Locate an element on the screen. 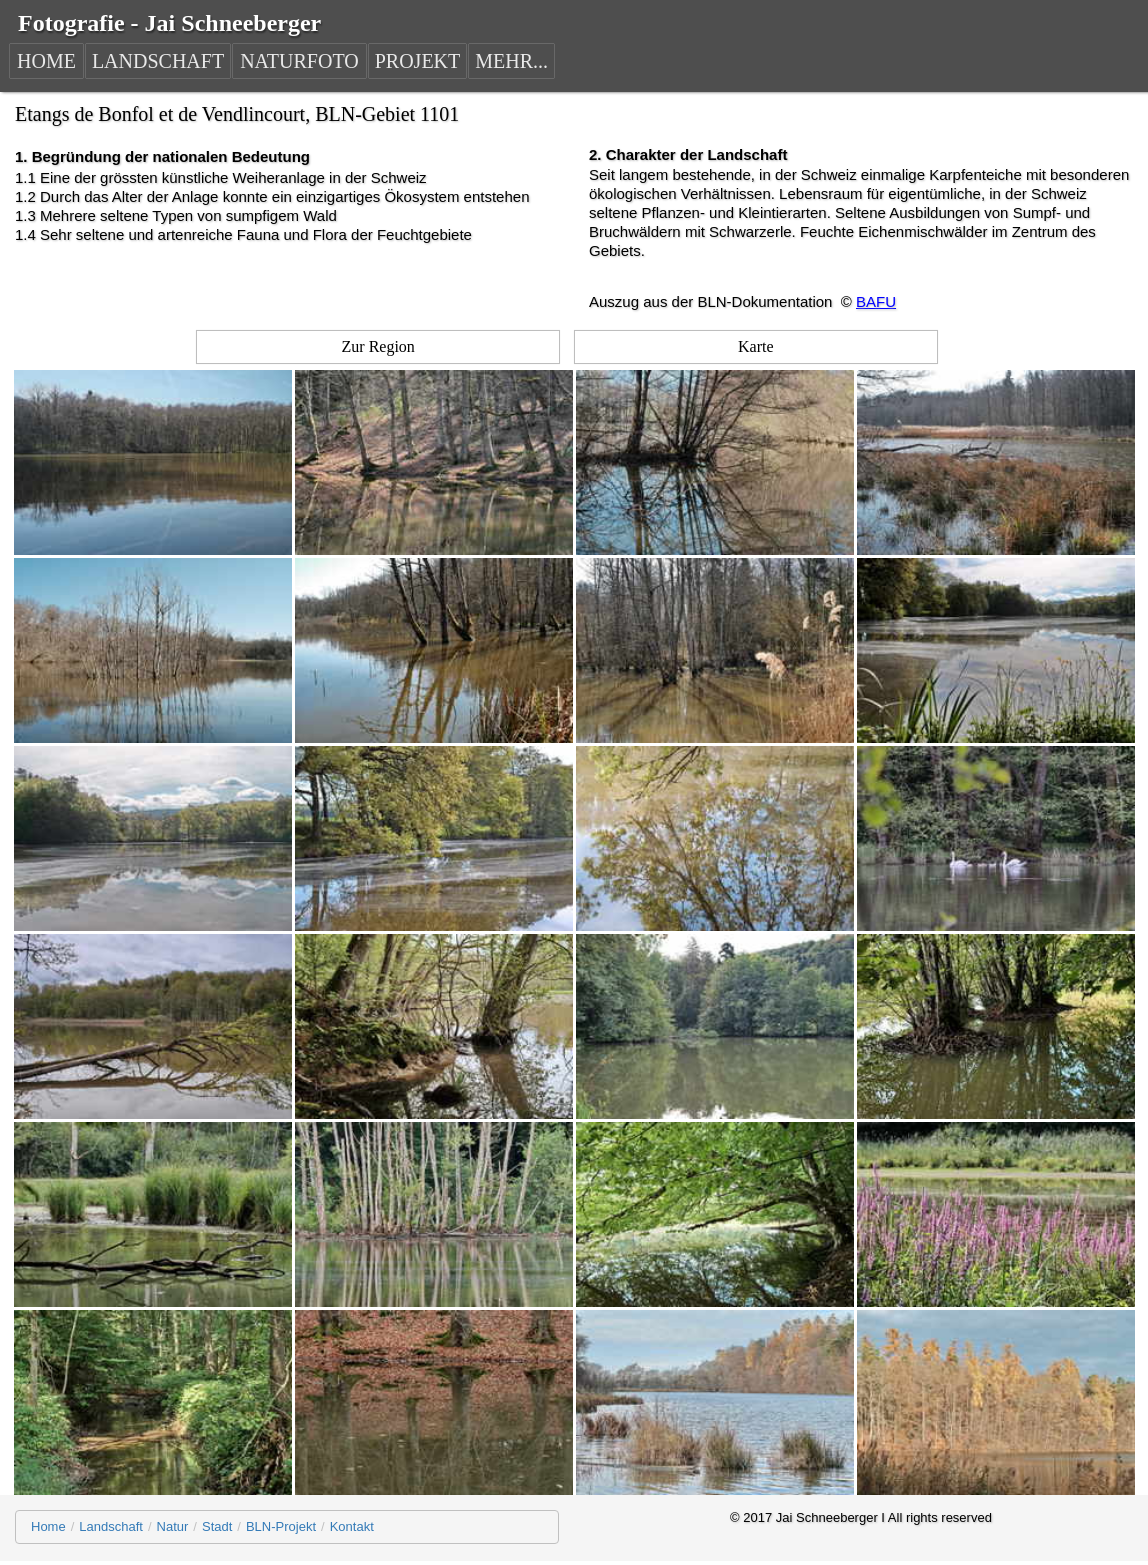 The height and width of the screenshot is (1565, 1148). MEHR... is located at coordinates (511, 61).